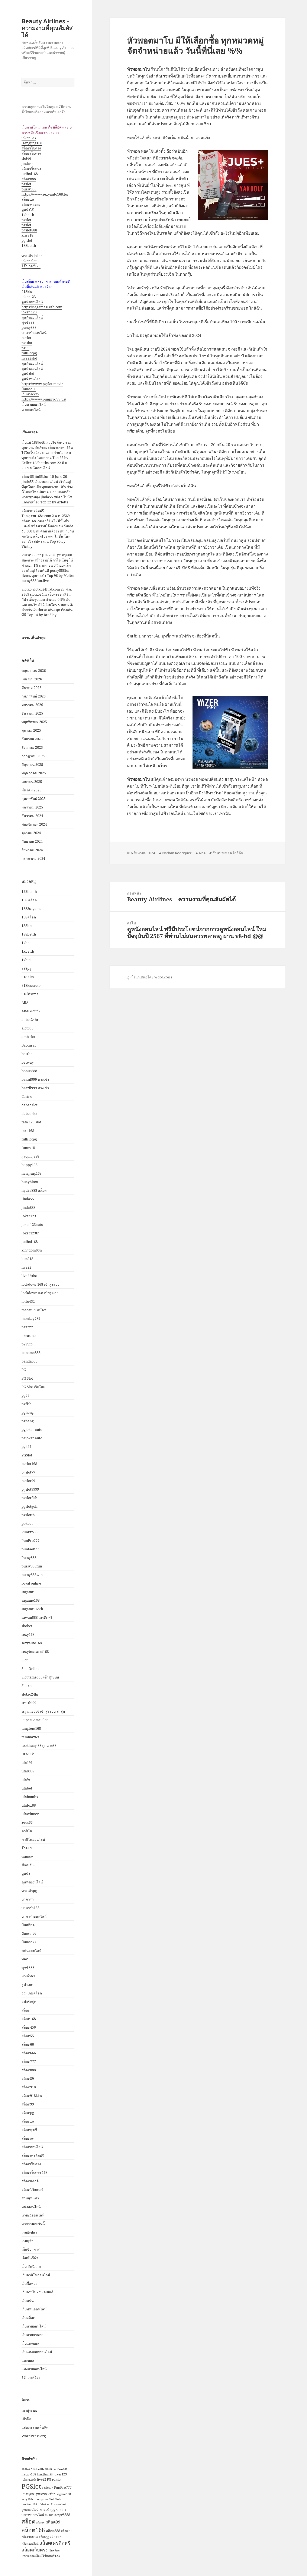 The width and height of the screenshot is (307, 2576). I want to click on สล็อต [สล็อต (22 รายการ)], so click(28, 2521).